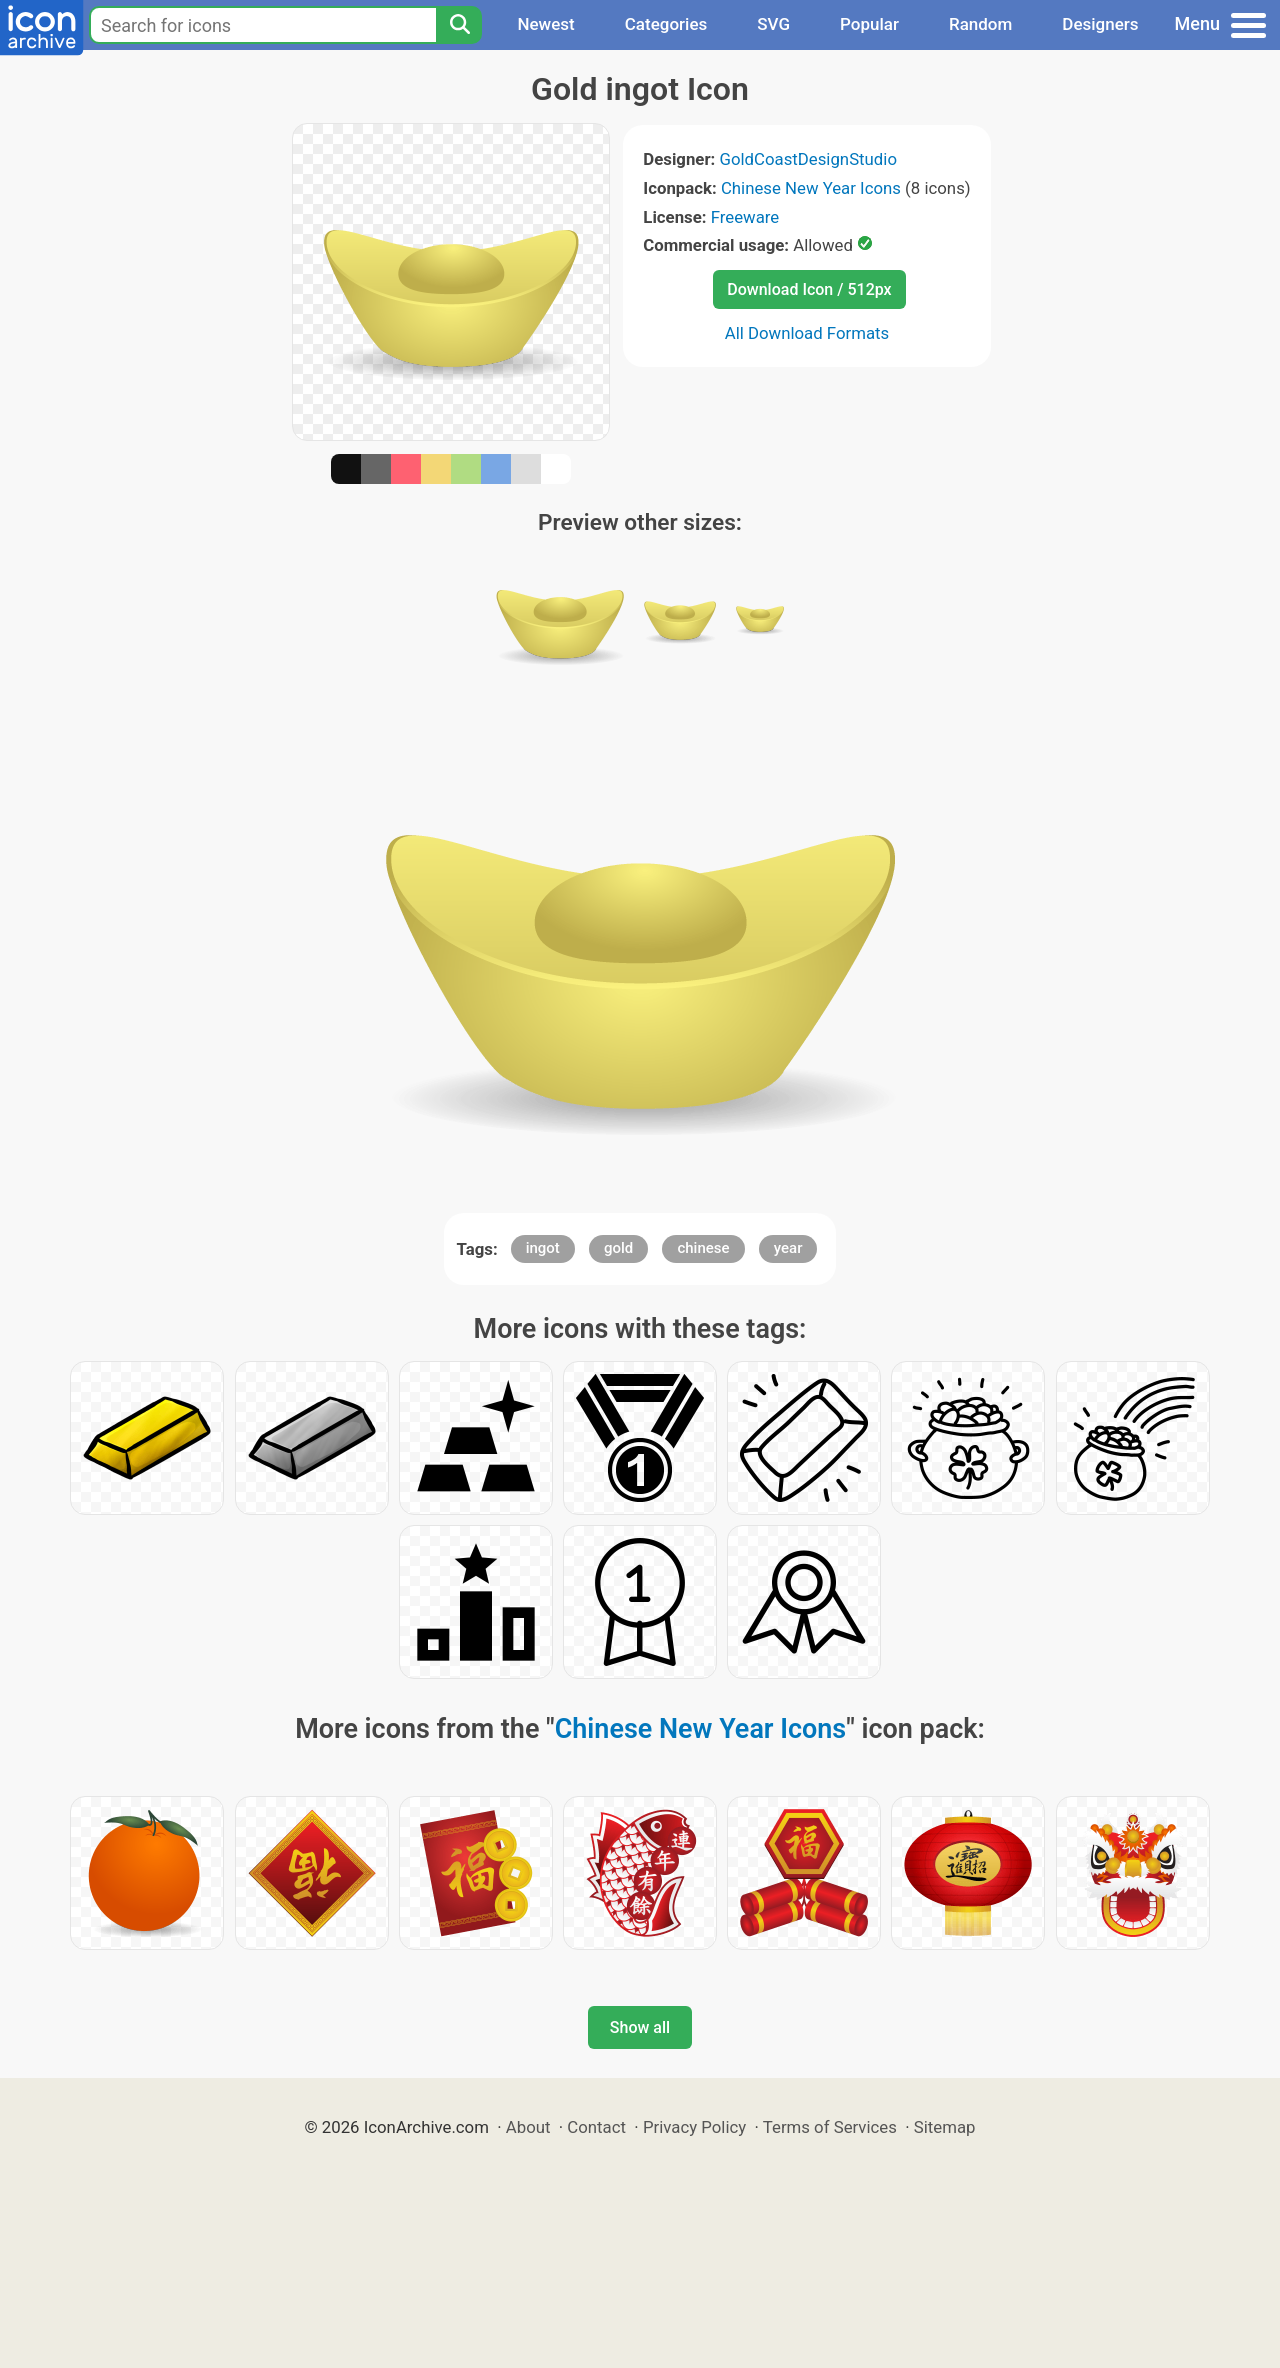 The width and height of the screenshot is (1280, 2368). What do you see at coordinates (788, 1248) in the screenshot?
I see `year` at bounding box center [788, 1248].